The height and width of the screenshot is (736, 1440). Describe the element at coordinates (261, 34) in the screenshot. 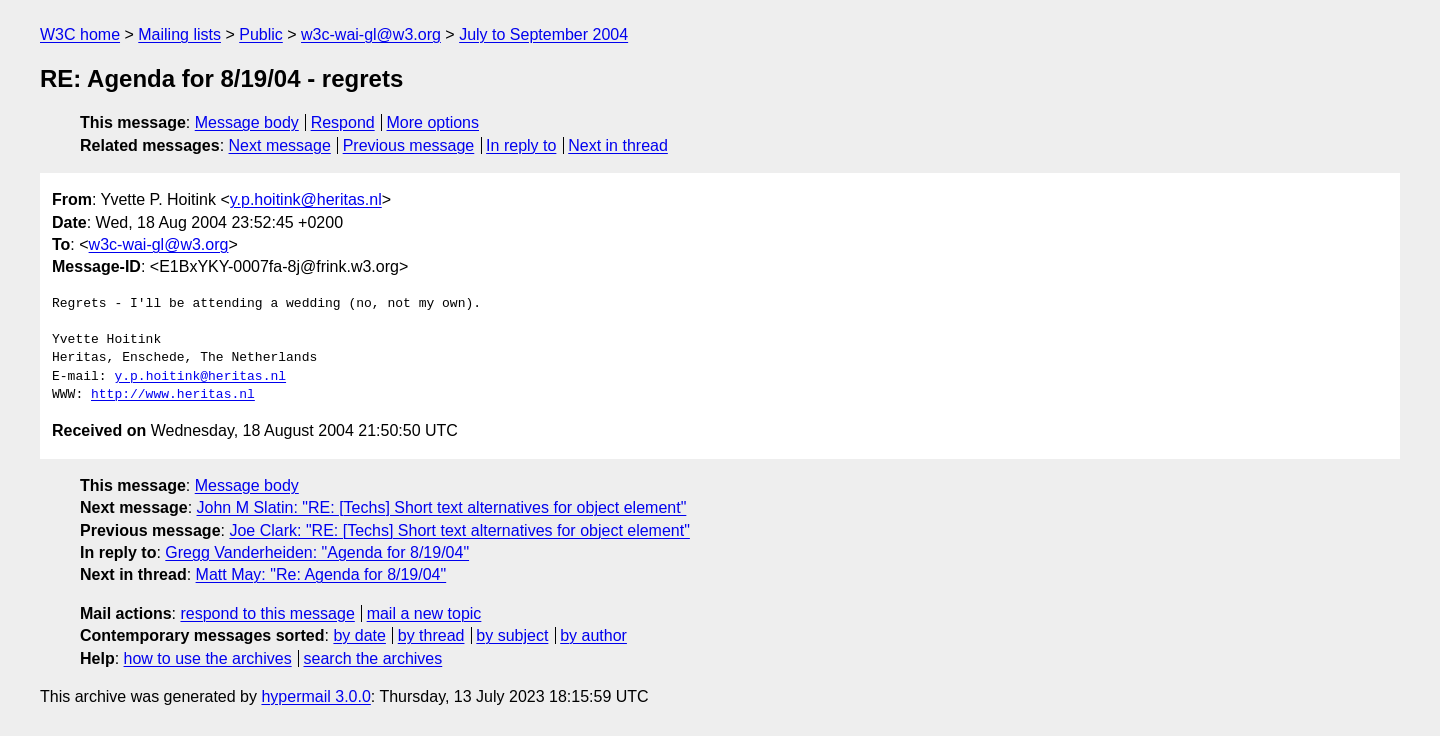

I see `Public` at that location.